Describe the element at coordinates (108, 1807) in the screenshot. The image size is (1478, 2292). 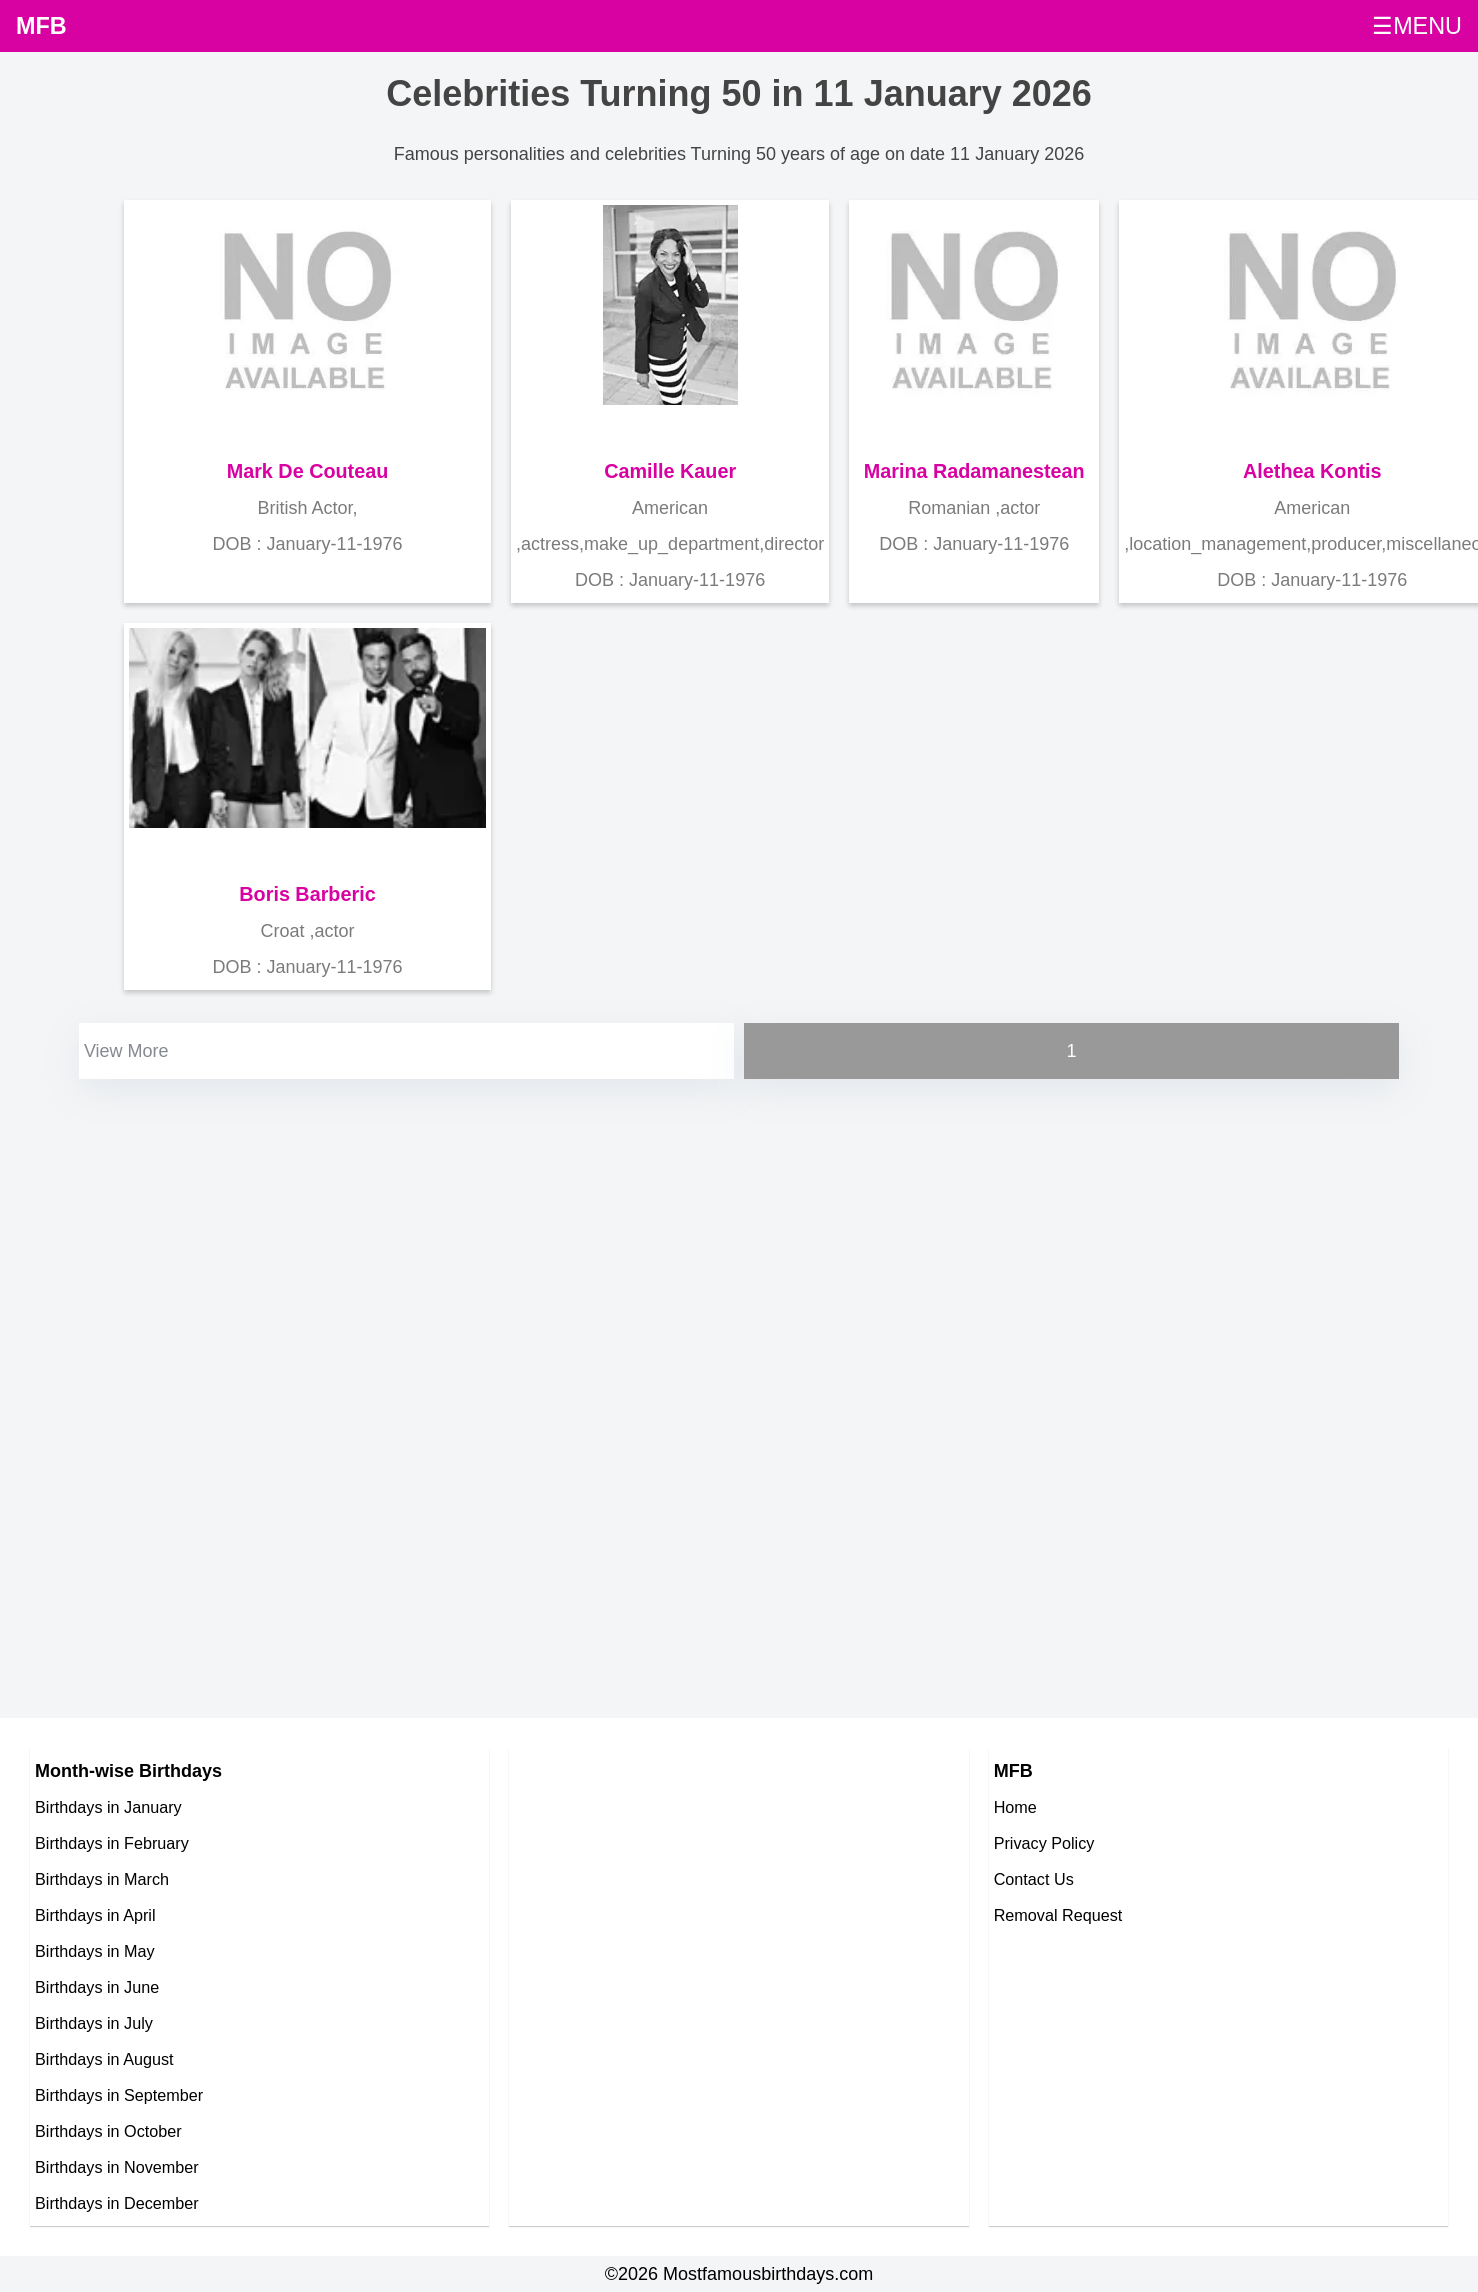
I see `Birthdays in January` at that location.